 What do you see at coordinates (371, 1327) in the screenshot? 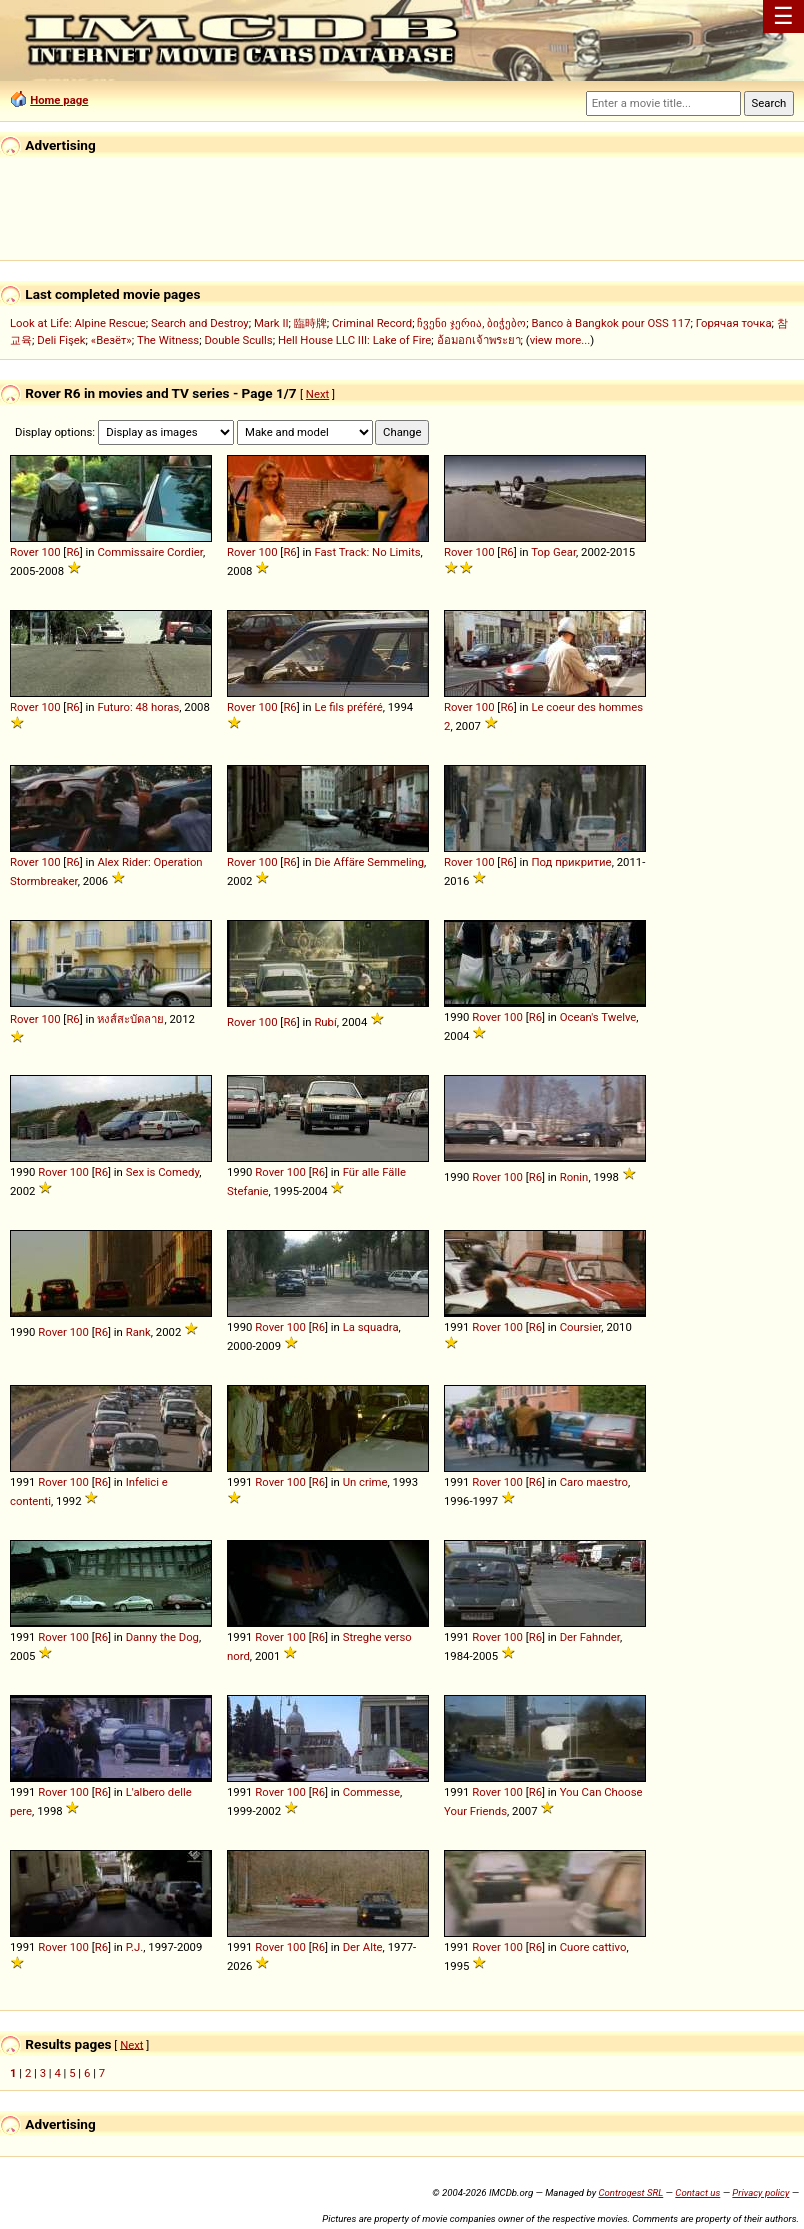
I see `La squadra` at bounding box center [371, 1327].